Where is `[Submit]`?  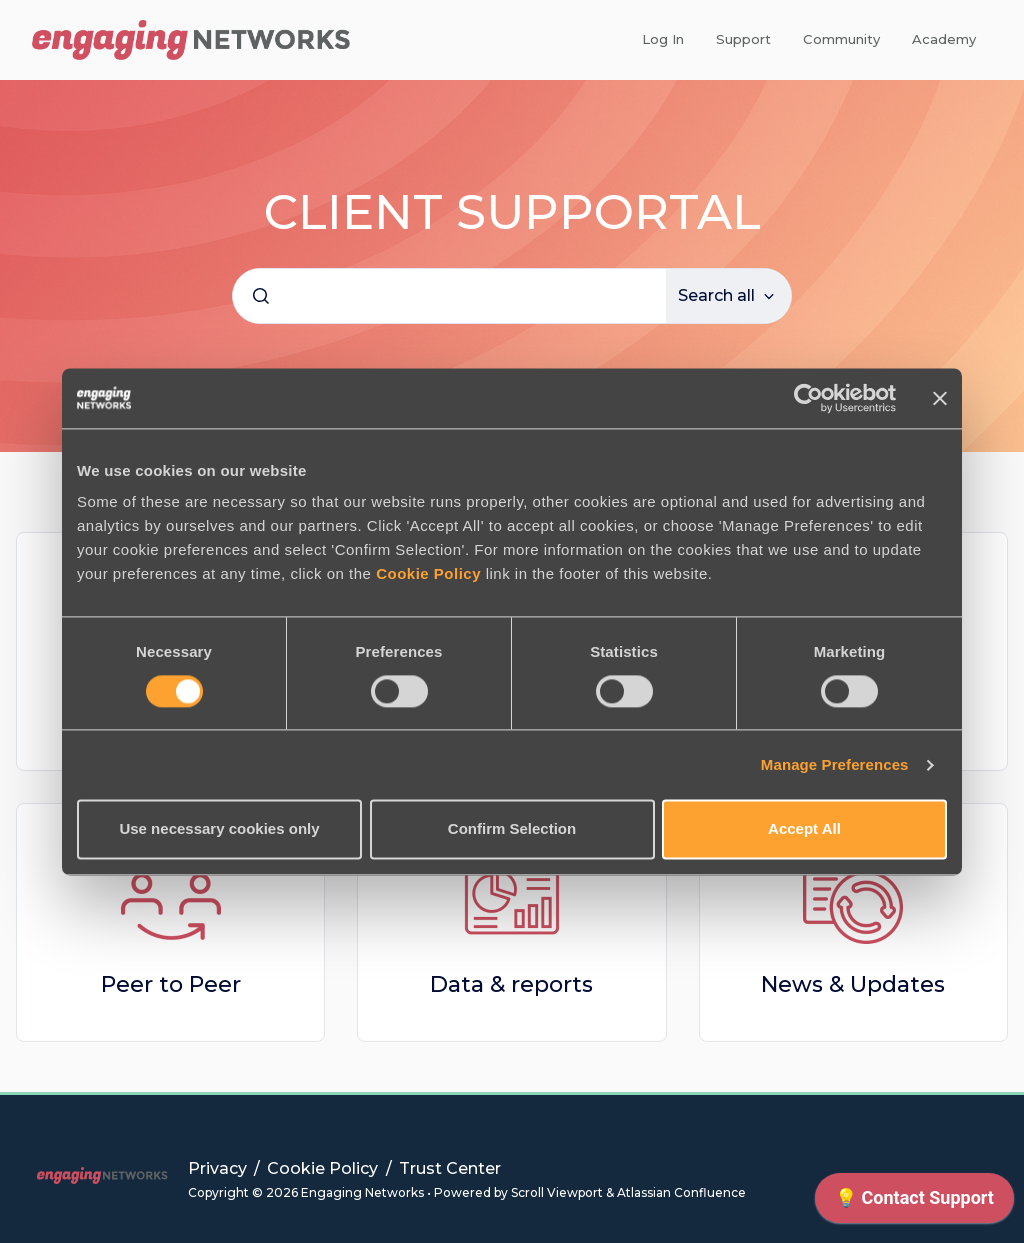
[Submit] is located at coordinates (261, 296).